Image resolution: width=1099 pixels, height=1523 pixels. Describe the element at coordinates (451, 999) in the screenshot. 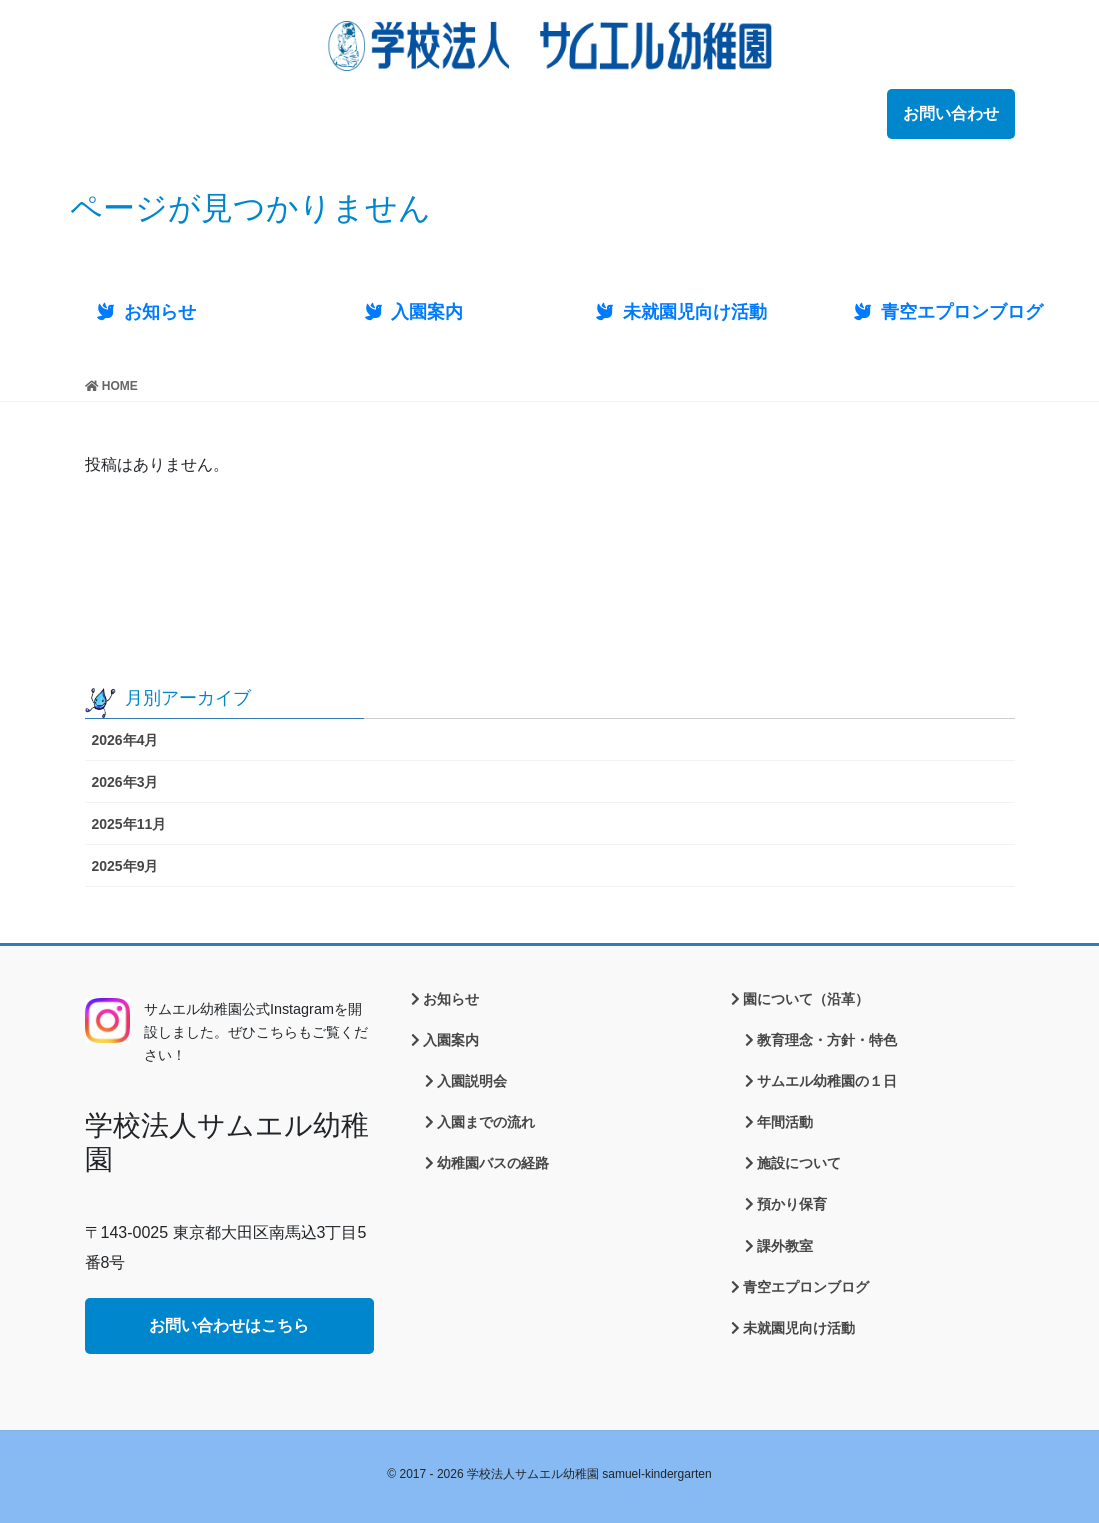

I see `お知らせ` at that location.